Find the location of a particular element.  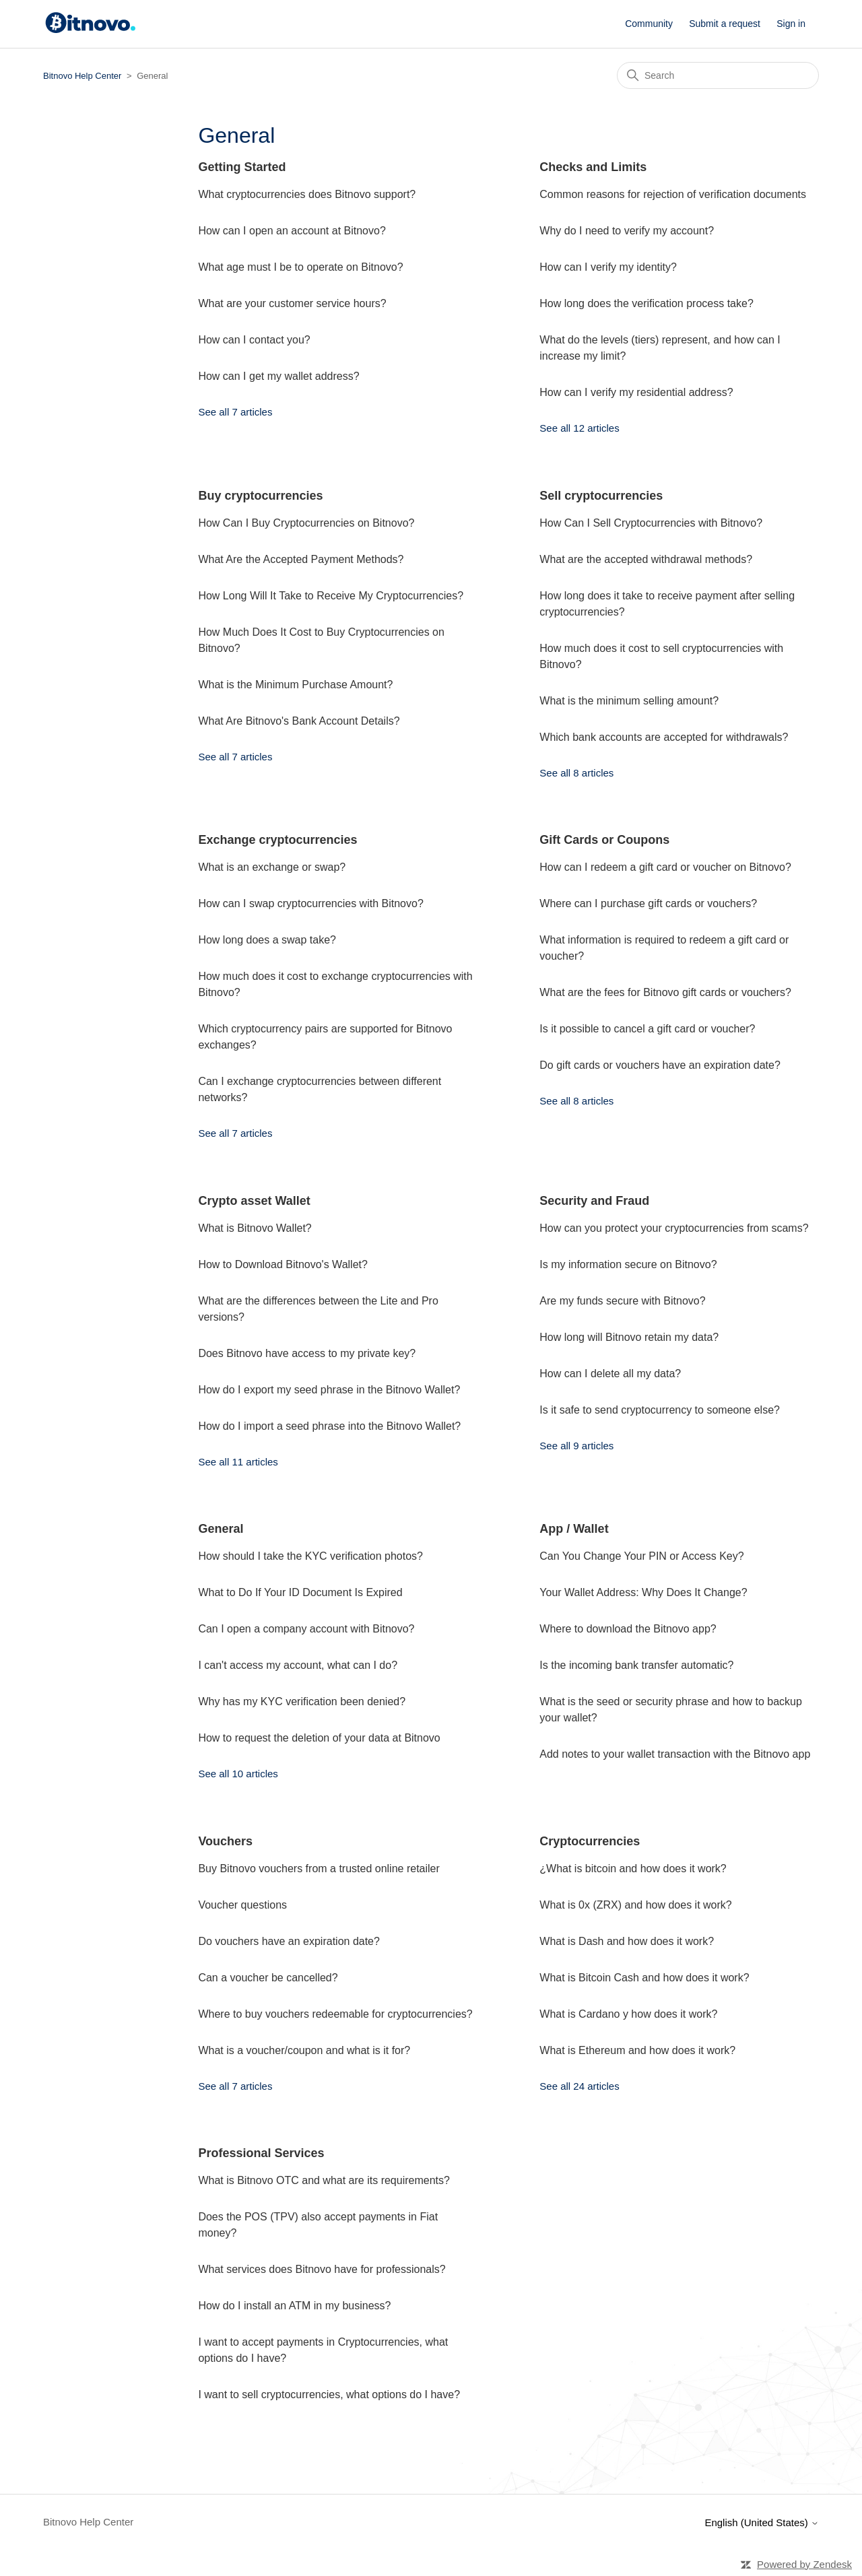

English (United States) is located at coordinates (761, 2522).